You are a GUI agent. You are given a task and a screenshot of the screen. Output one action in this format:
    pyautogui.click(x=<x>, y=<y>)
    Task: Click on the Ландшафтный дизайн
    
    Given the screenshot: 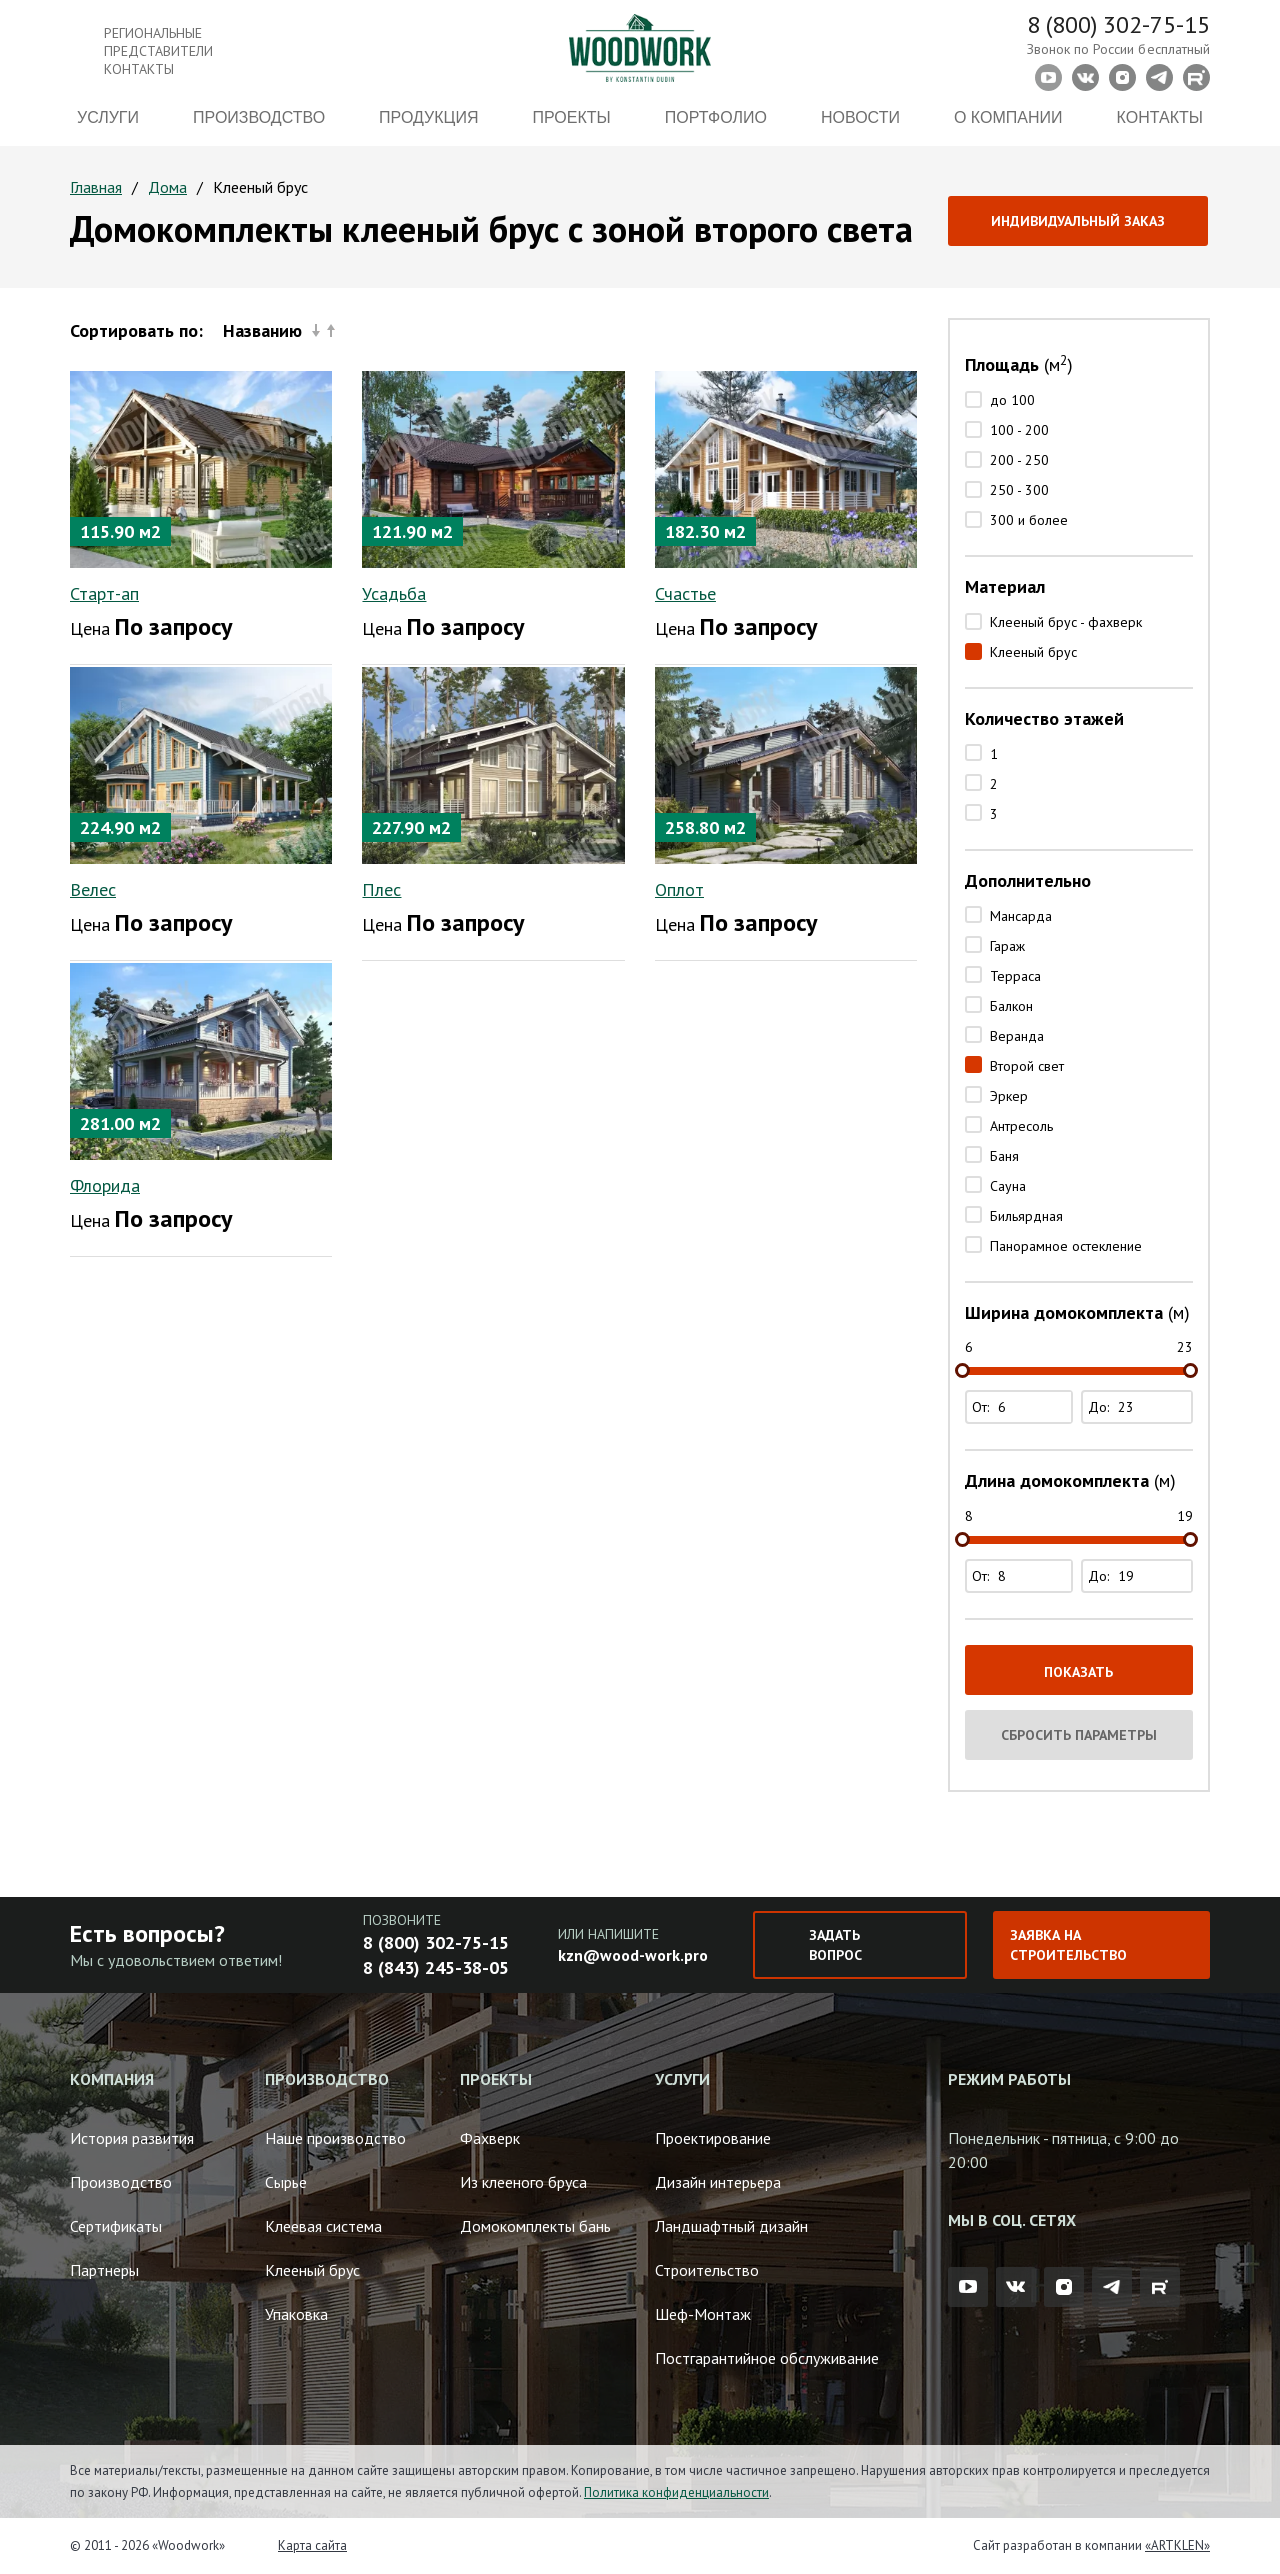 What is the action you would take?
    pyautogui.click(x=731, y=2226)
    